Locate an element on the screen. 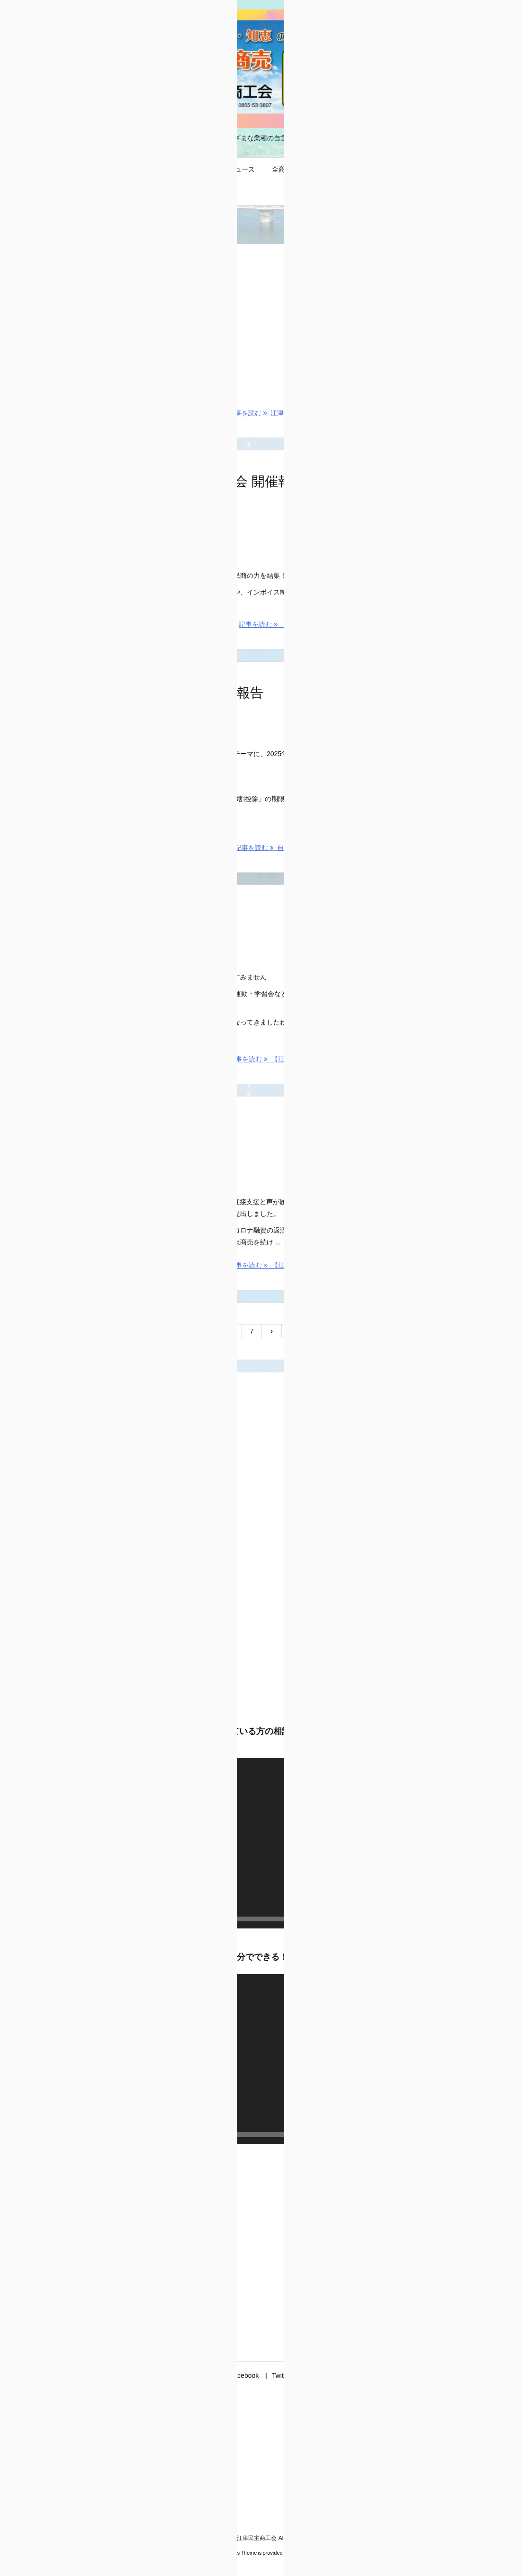 The width and height of the screenshot is (521, 2576). インボイス制度と消費税 is located at coordinates (398, 1306).